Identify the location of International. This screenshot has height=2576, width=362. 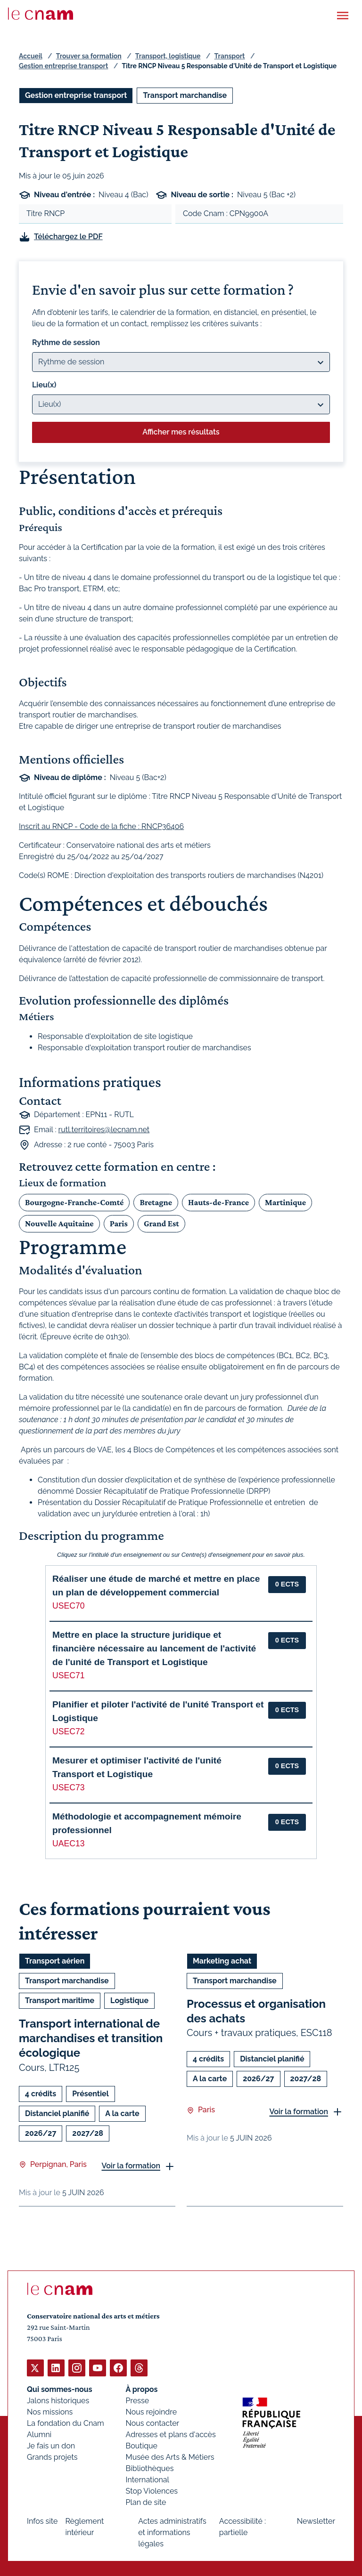
(147, 2479).